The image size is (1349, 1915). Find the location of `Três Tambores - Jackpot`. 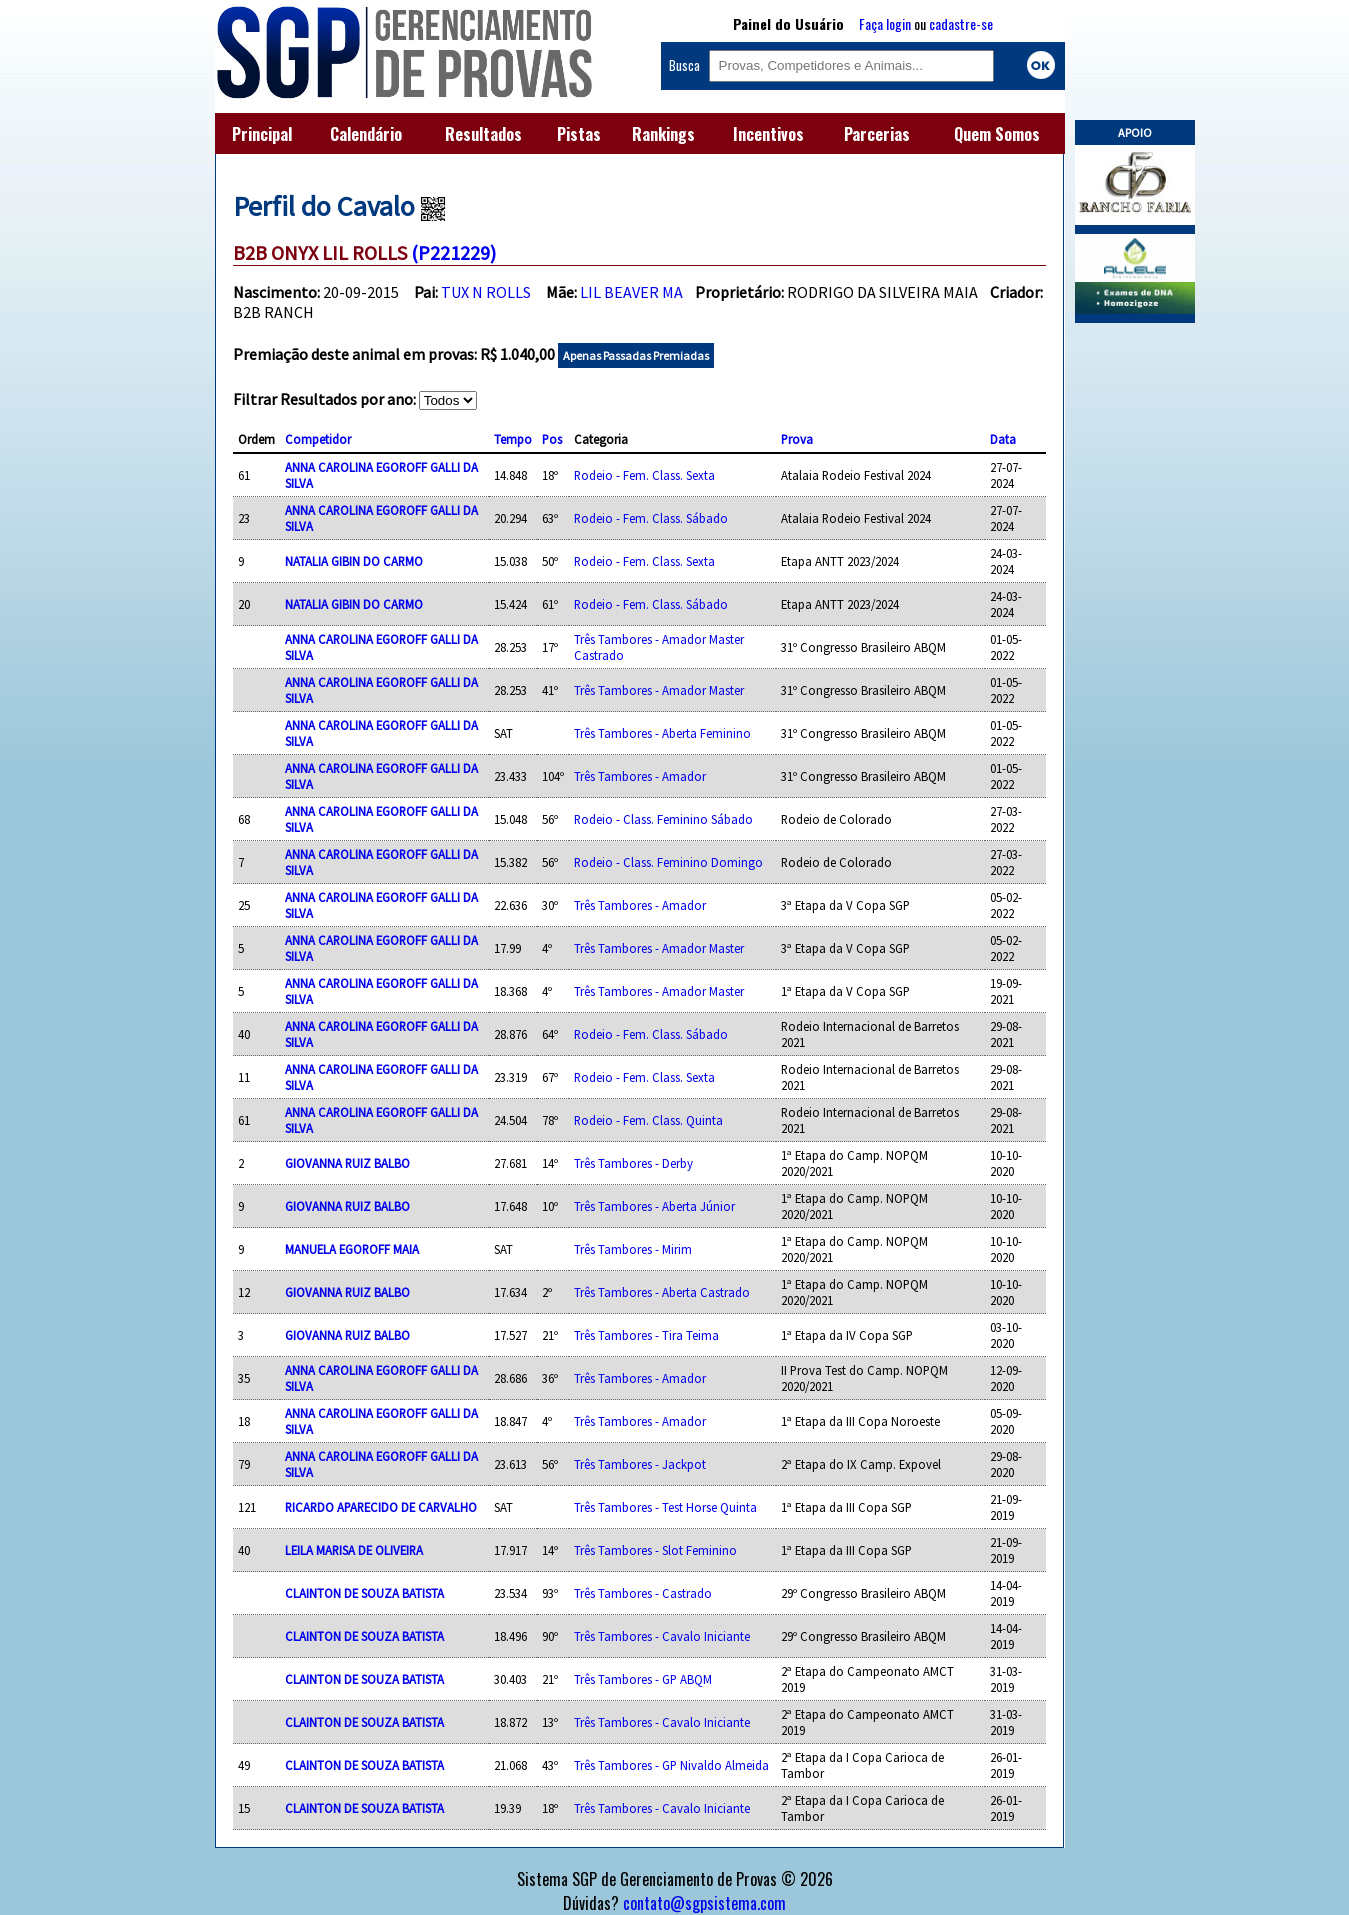

Três Tambores - Jackpot is located at coordinates (640, 1464).